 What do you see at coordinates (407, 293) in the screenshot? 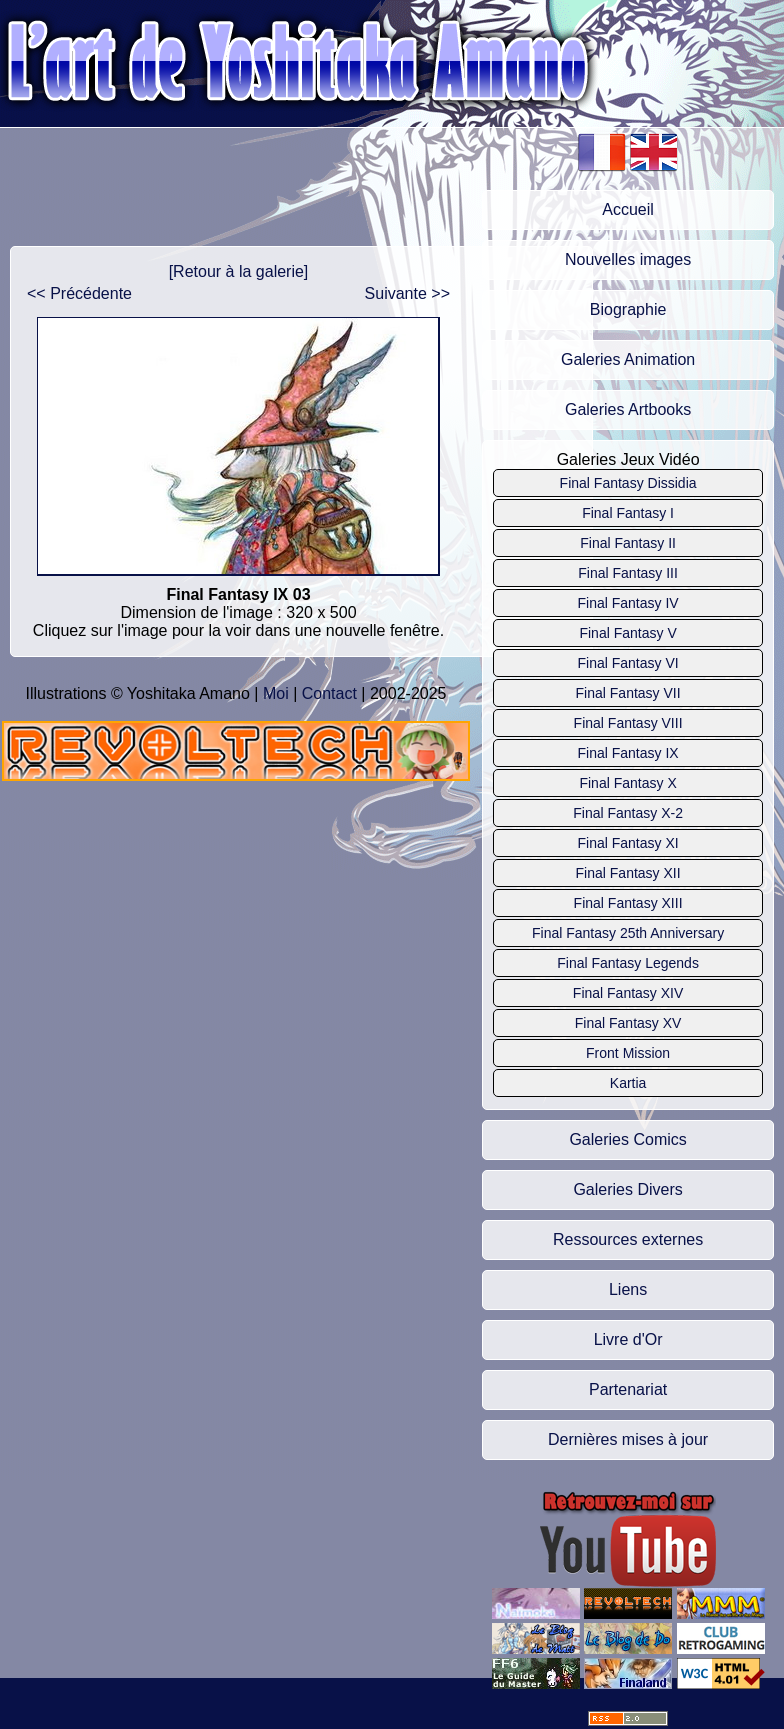
I see `Suivante >>` at bounding box center [407, 293].